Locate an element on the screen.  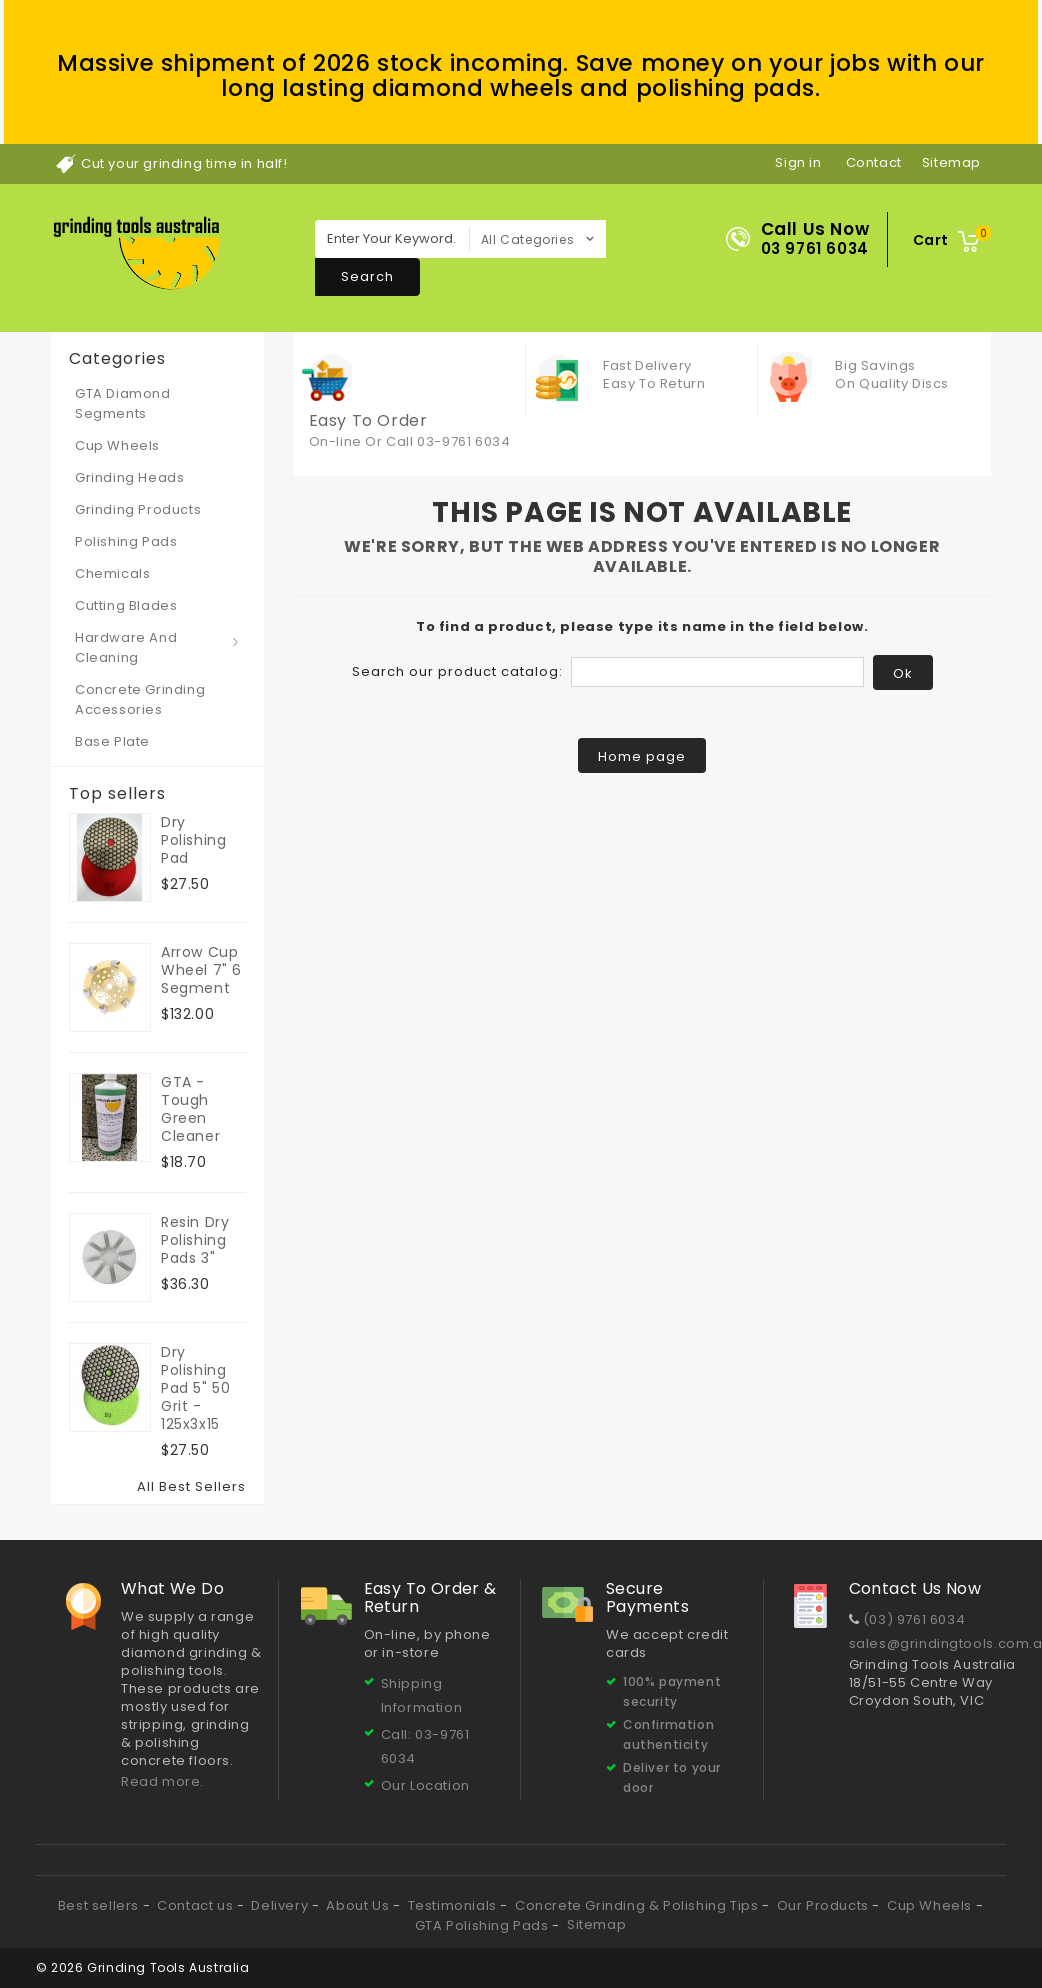
Dry Polishing Pad 5" 50 grit - 125x3x15 is located at coordinates (195, 1388).